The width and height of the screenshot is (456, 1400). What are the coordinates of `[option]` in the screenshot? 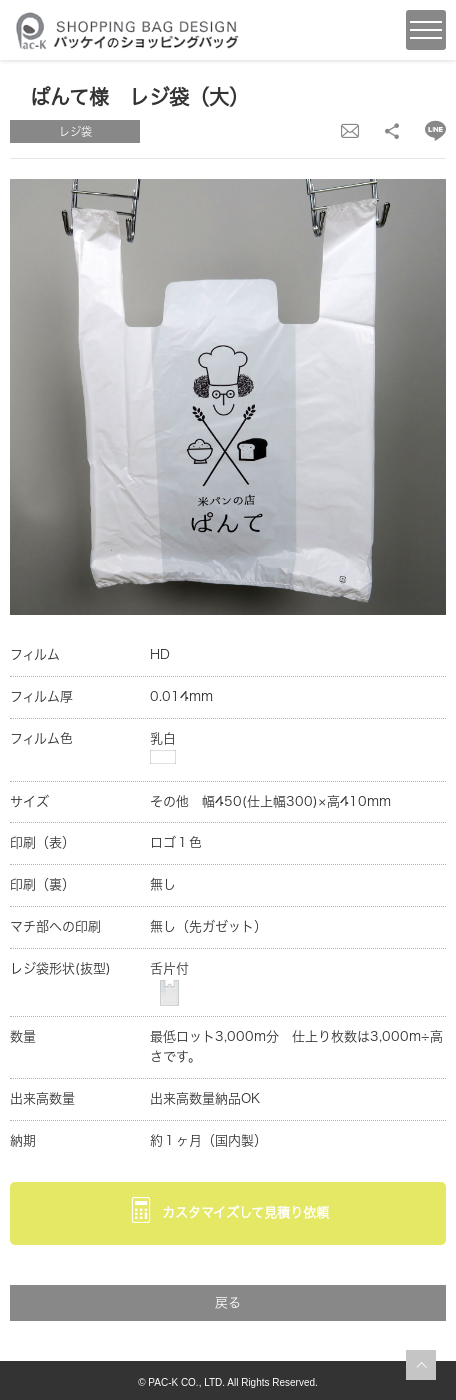 It's located at (228, 397).